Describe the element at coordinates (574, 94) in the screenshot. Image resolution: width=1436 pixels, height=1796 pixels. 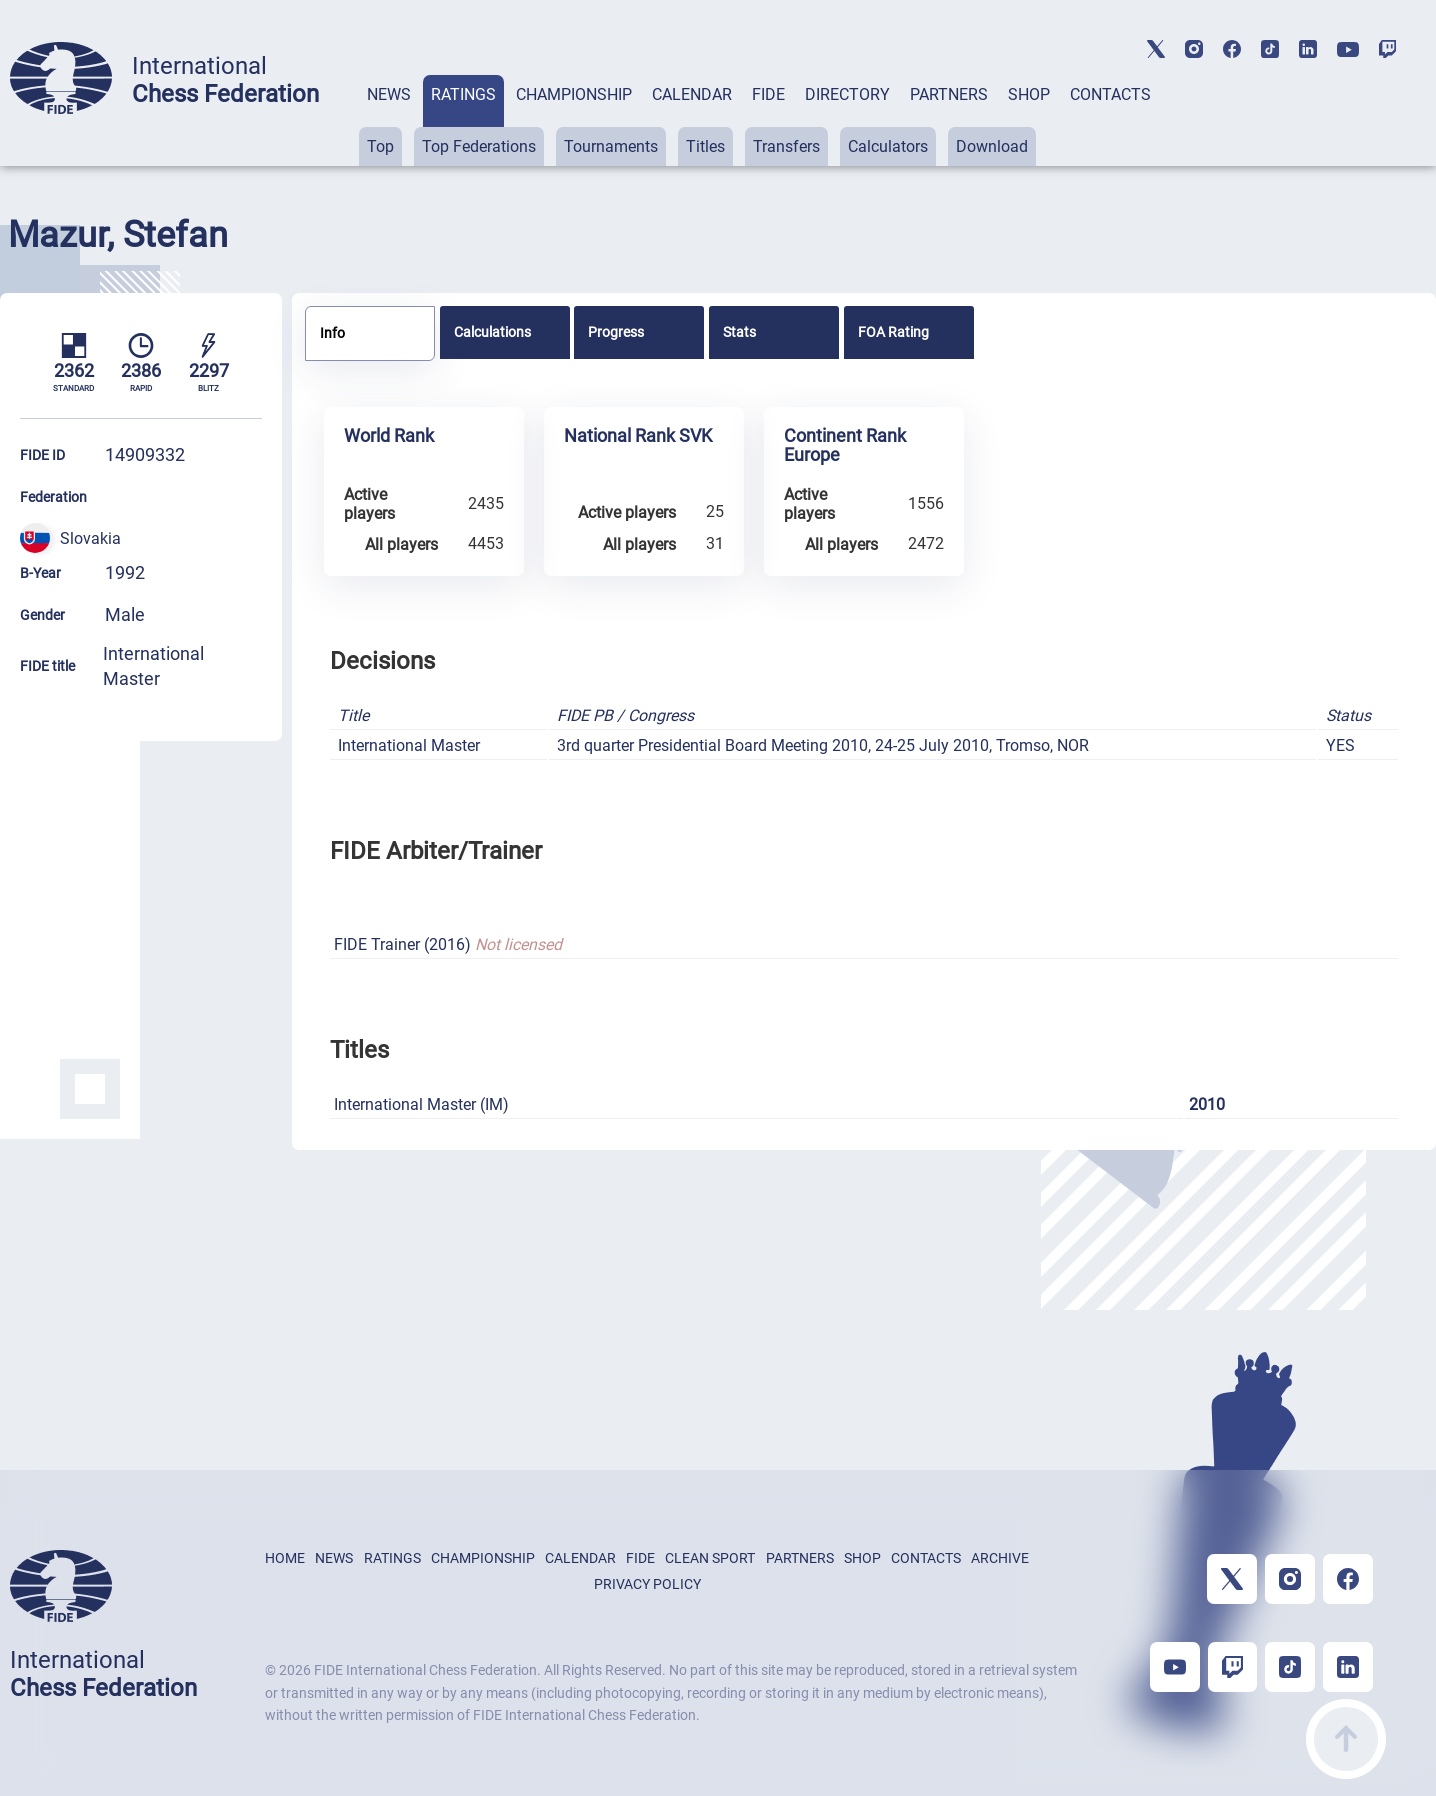
I see `CHAMPIONSHIP` at that location.